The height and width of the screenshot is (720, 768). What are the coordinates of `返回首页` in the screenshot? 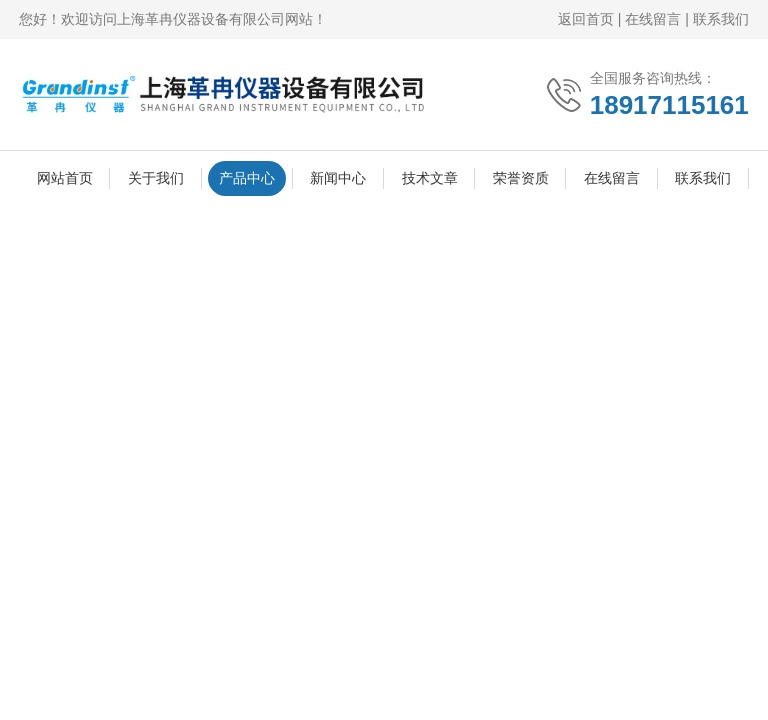 It's located at (586, 19).